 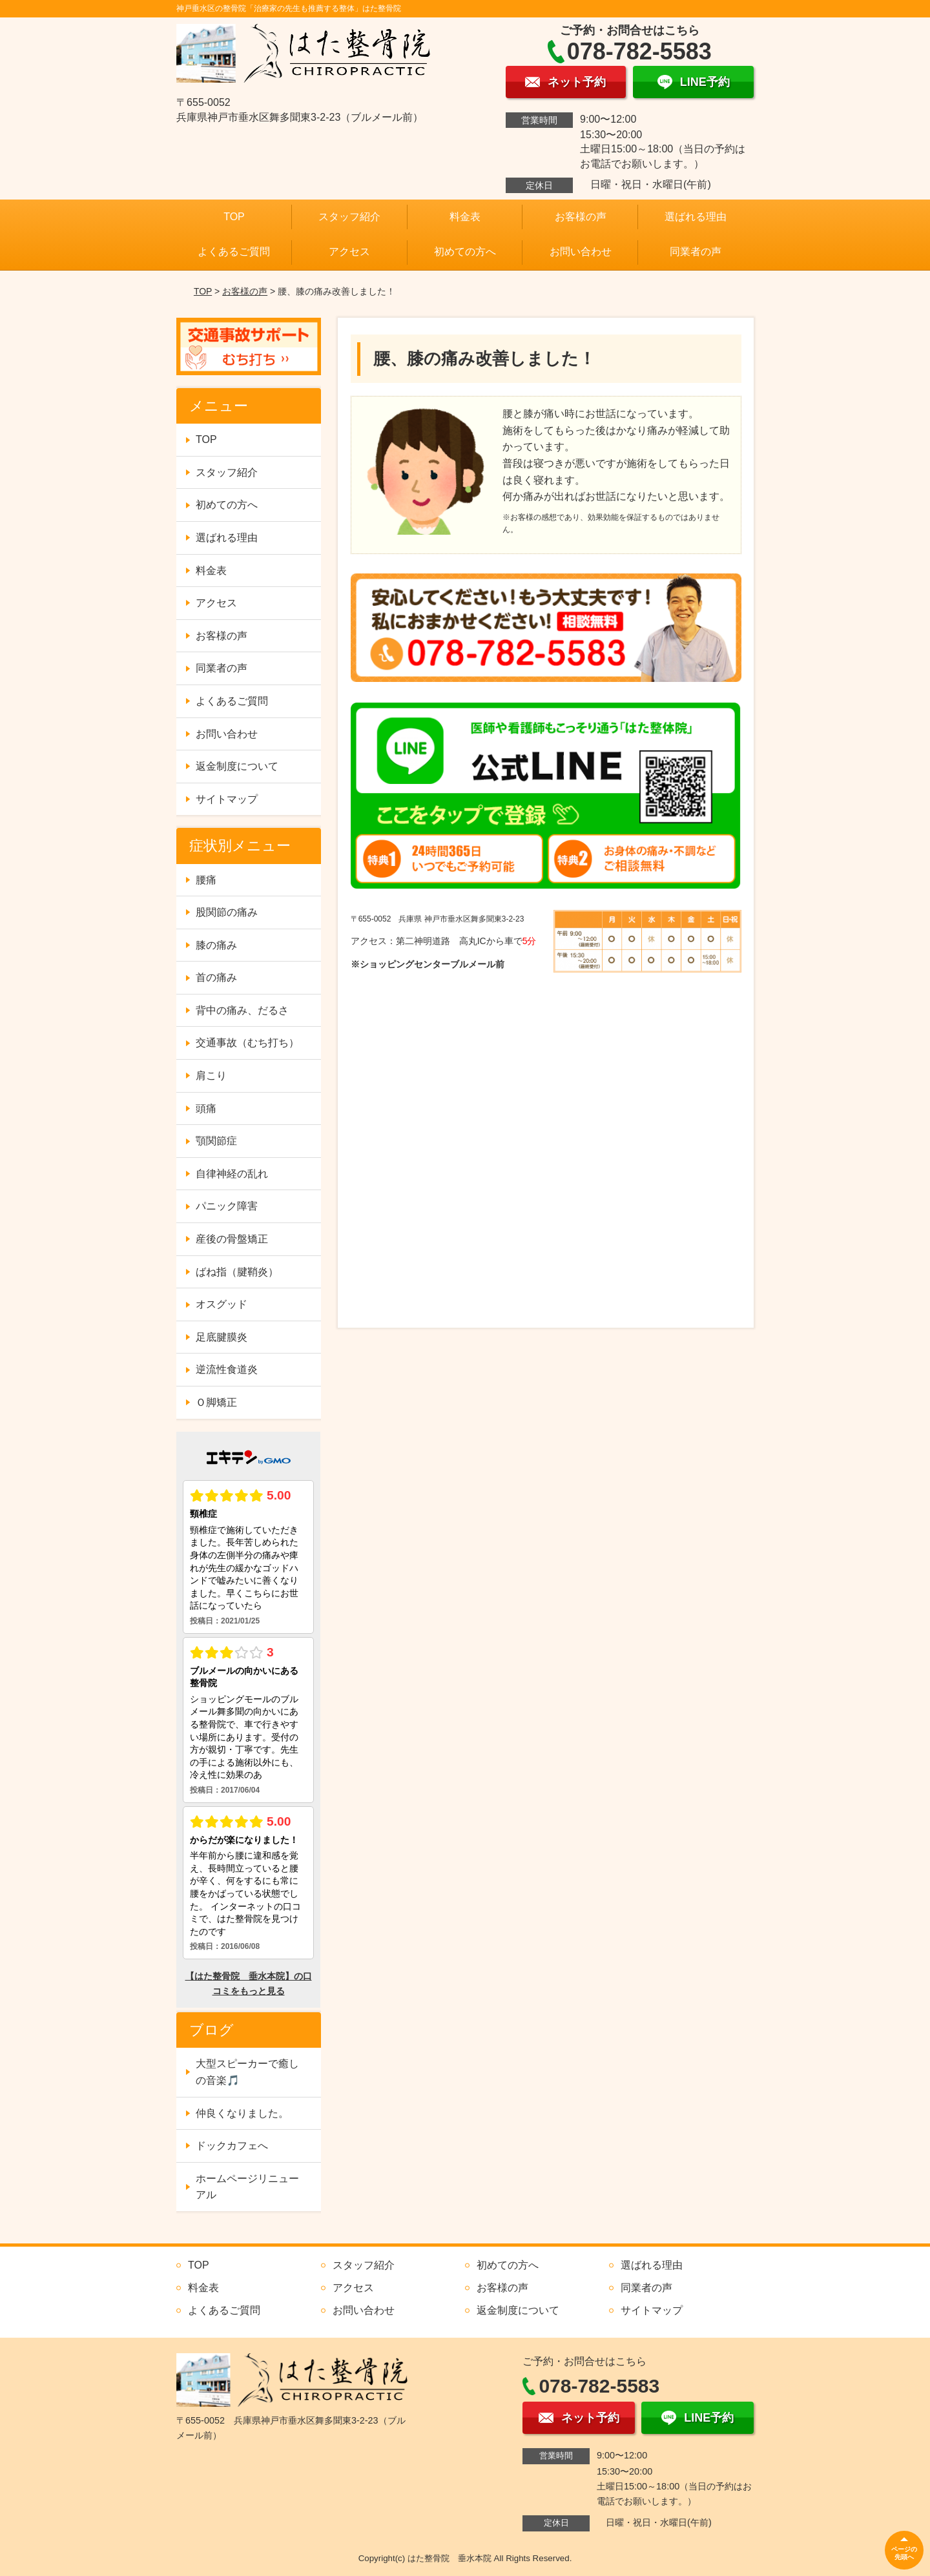 What do you see at coordinates (216, 1140) in the screenshot?
I see `顎関節症` at bounding box center [216, 1140].